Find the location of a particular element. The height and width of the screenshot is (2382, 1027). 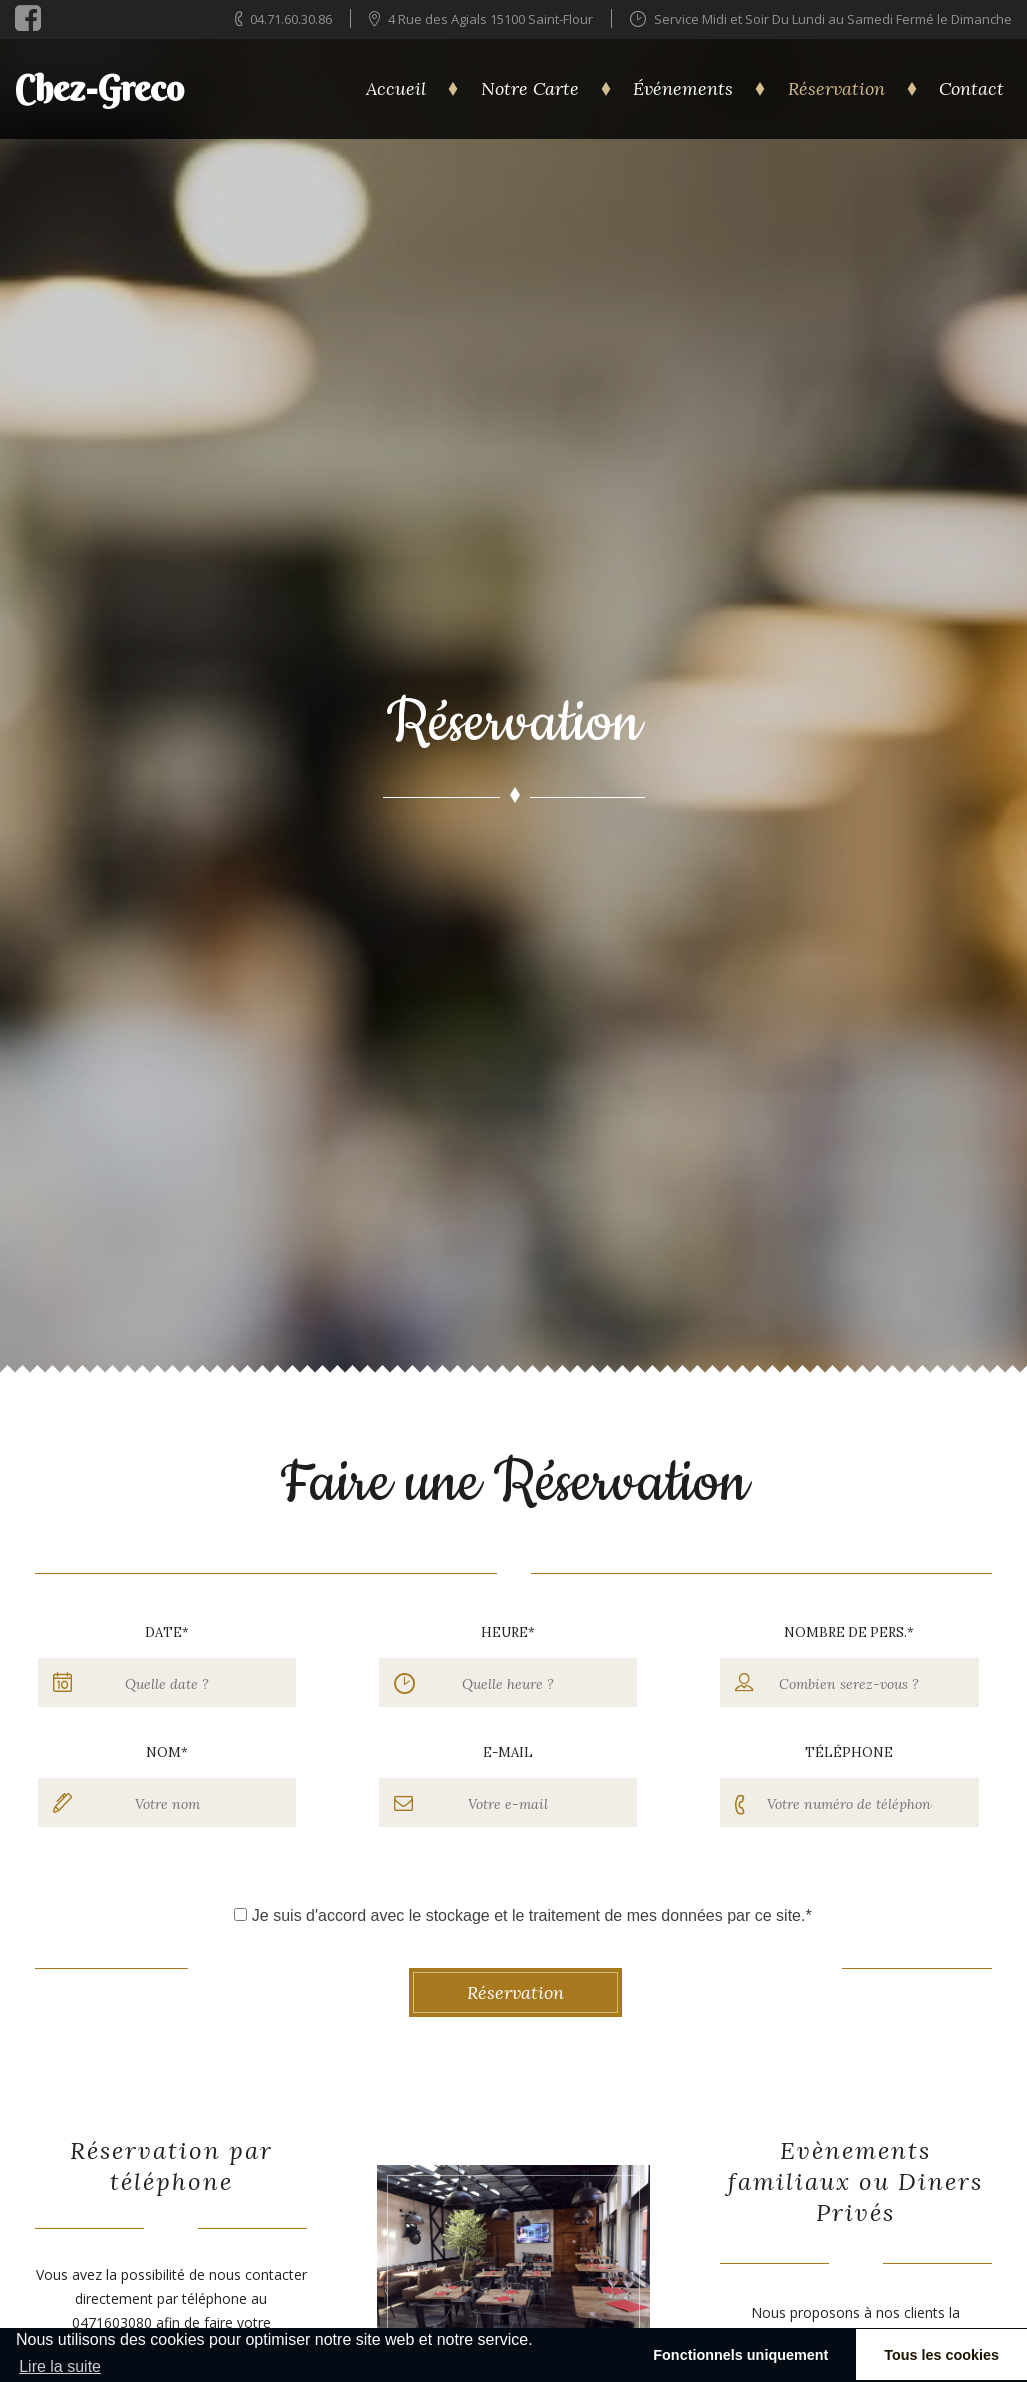

Tous les cookies [button] is located at coordinates (941, 2355).